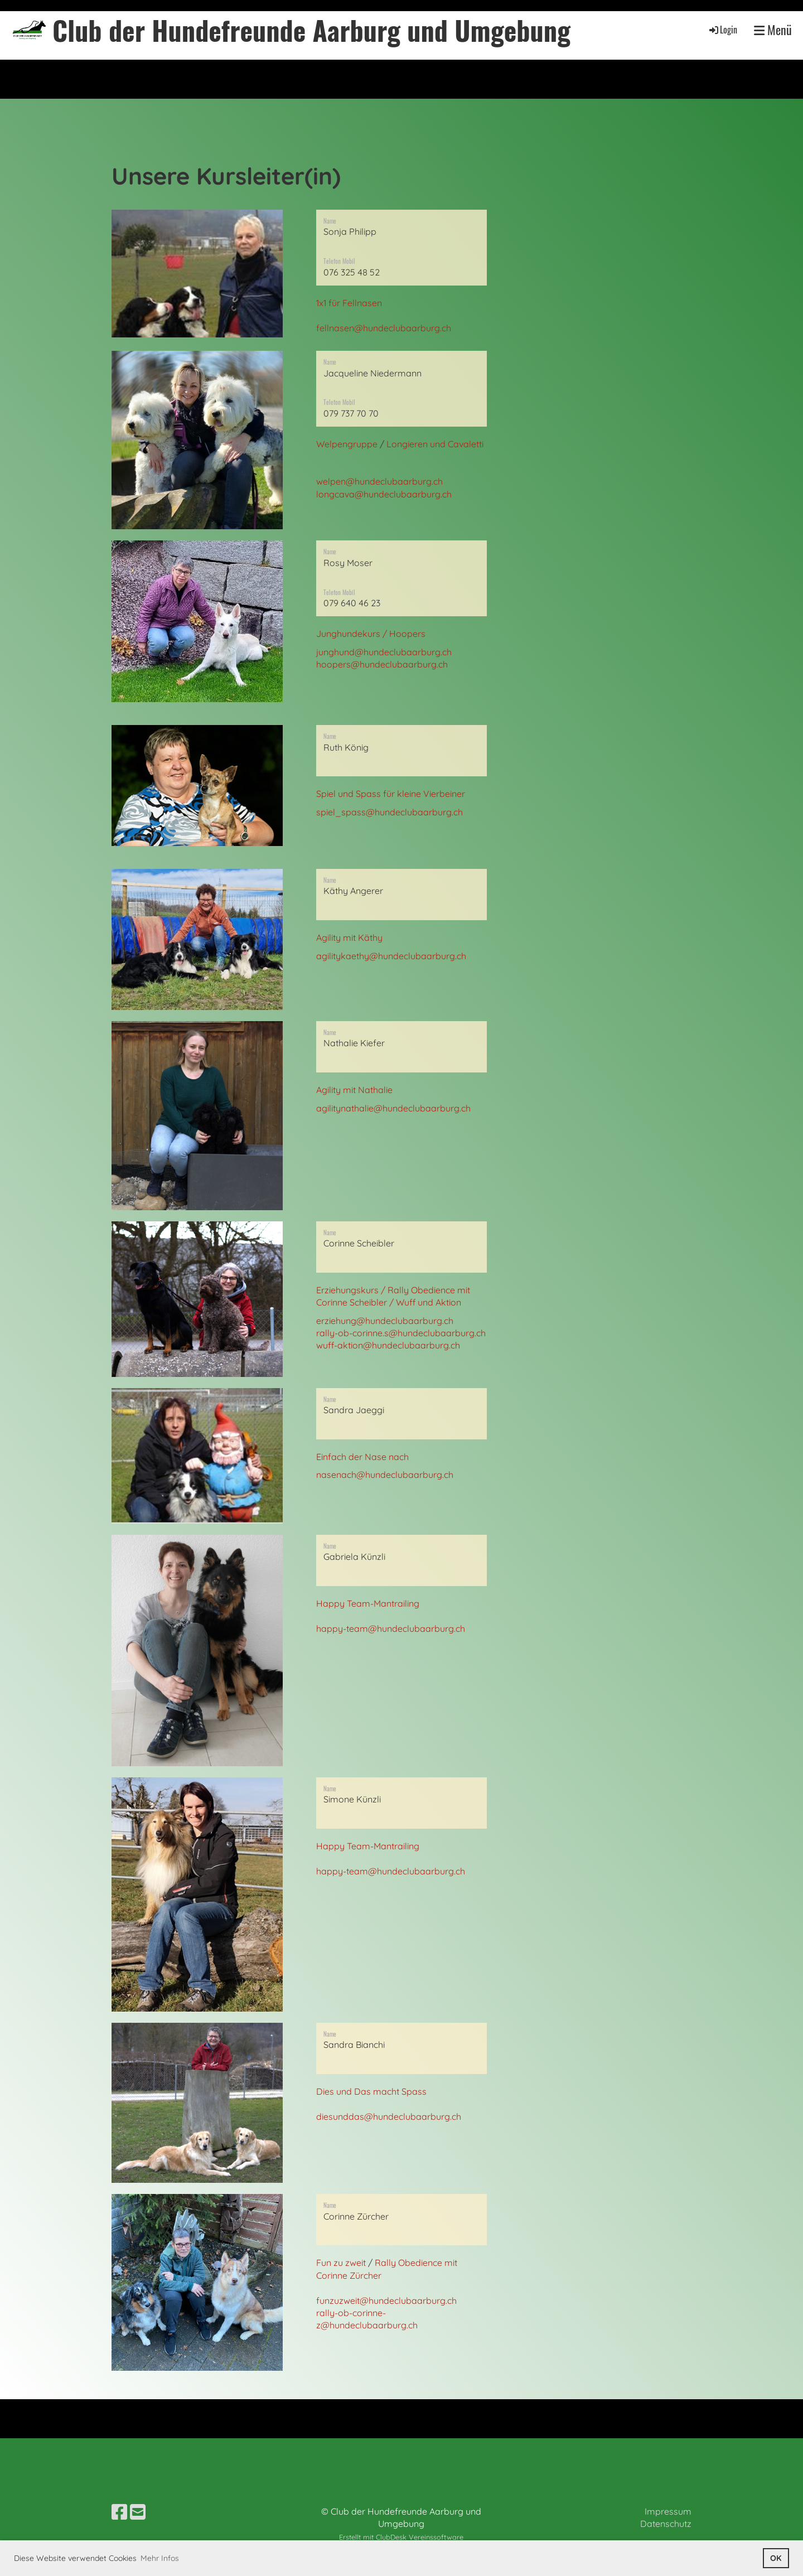  Describe the element at coordinates (349, 937) in the screenshot. I see `Agility mit Käthy` at that location.